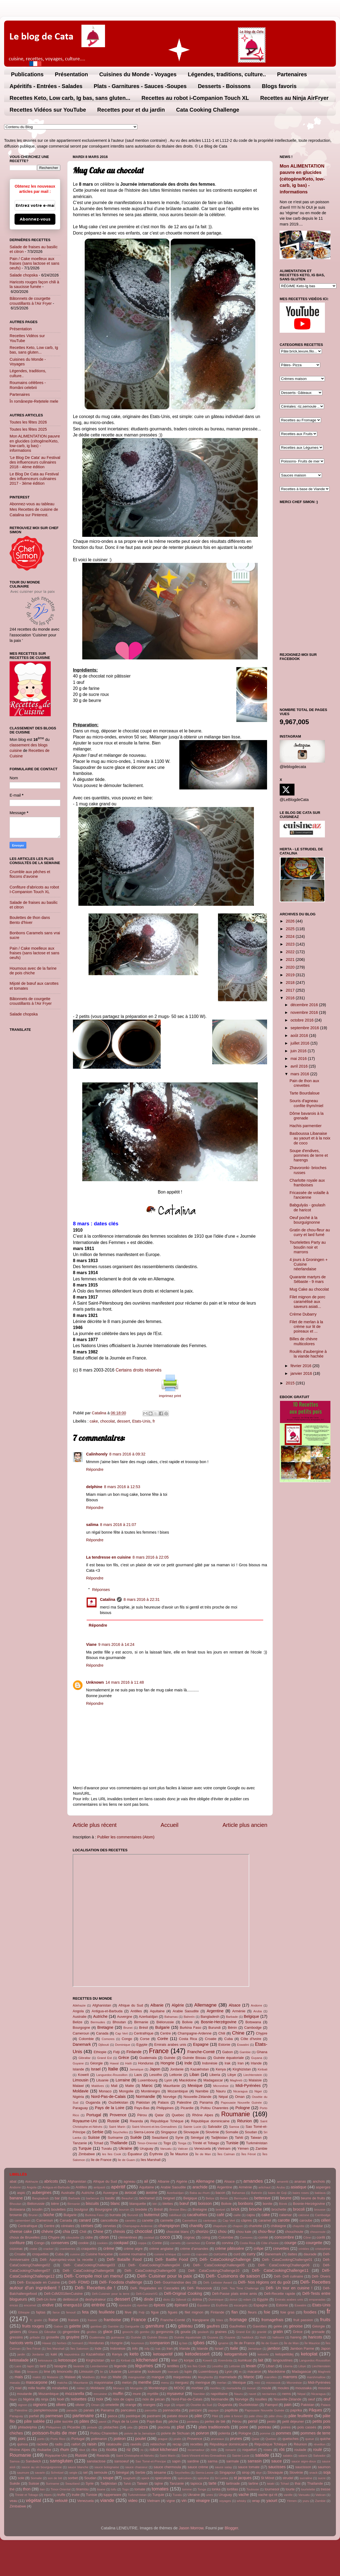 This screenshot has height=2576, width=340. Describe the element at coordinates (106, 2467) in the screenshot. I see `sauce bolognaise` at that location.